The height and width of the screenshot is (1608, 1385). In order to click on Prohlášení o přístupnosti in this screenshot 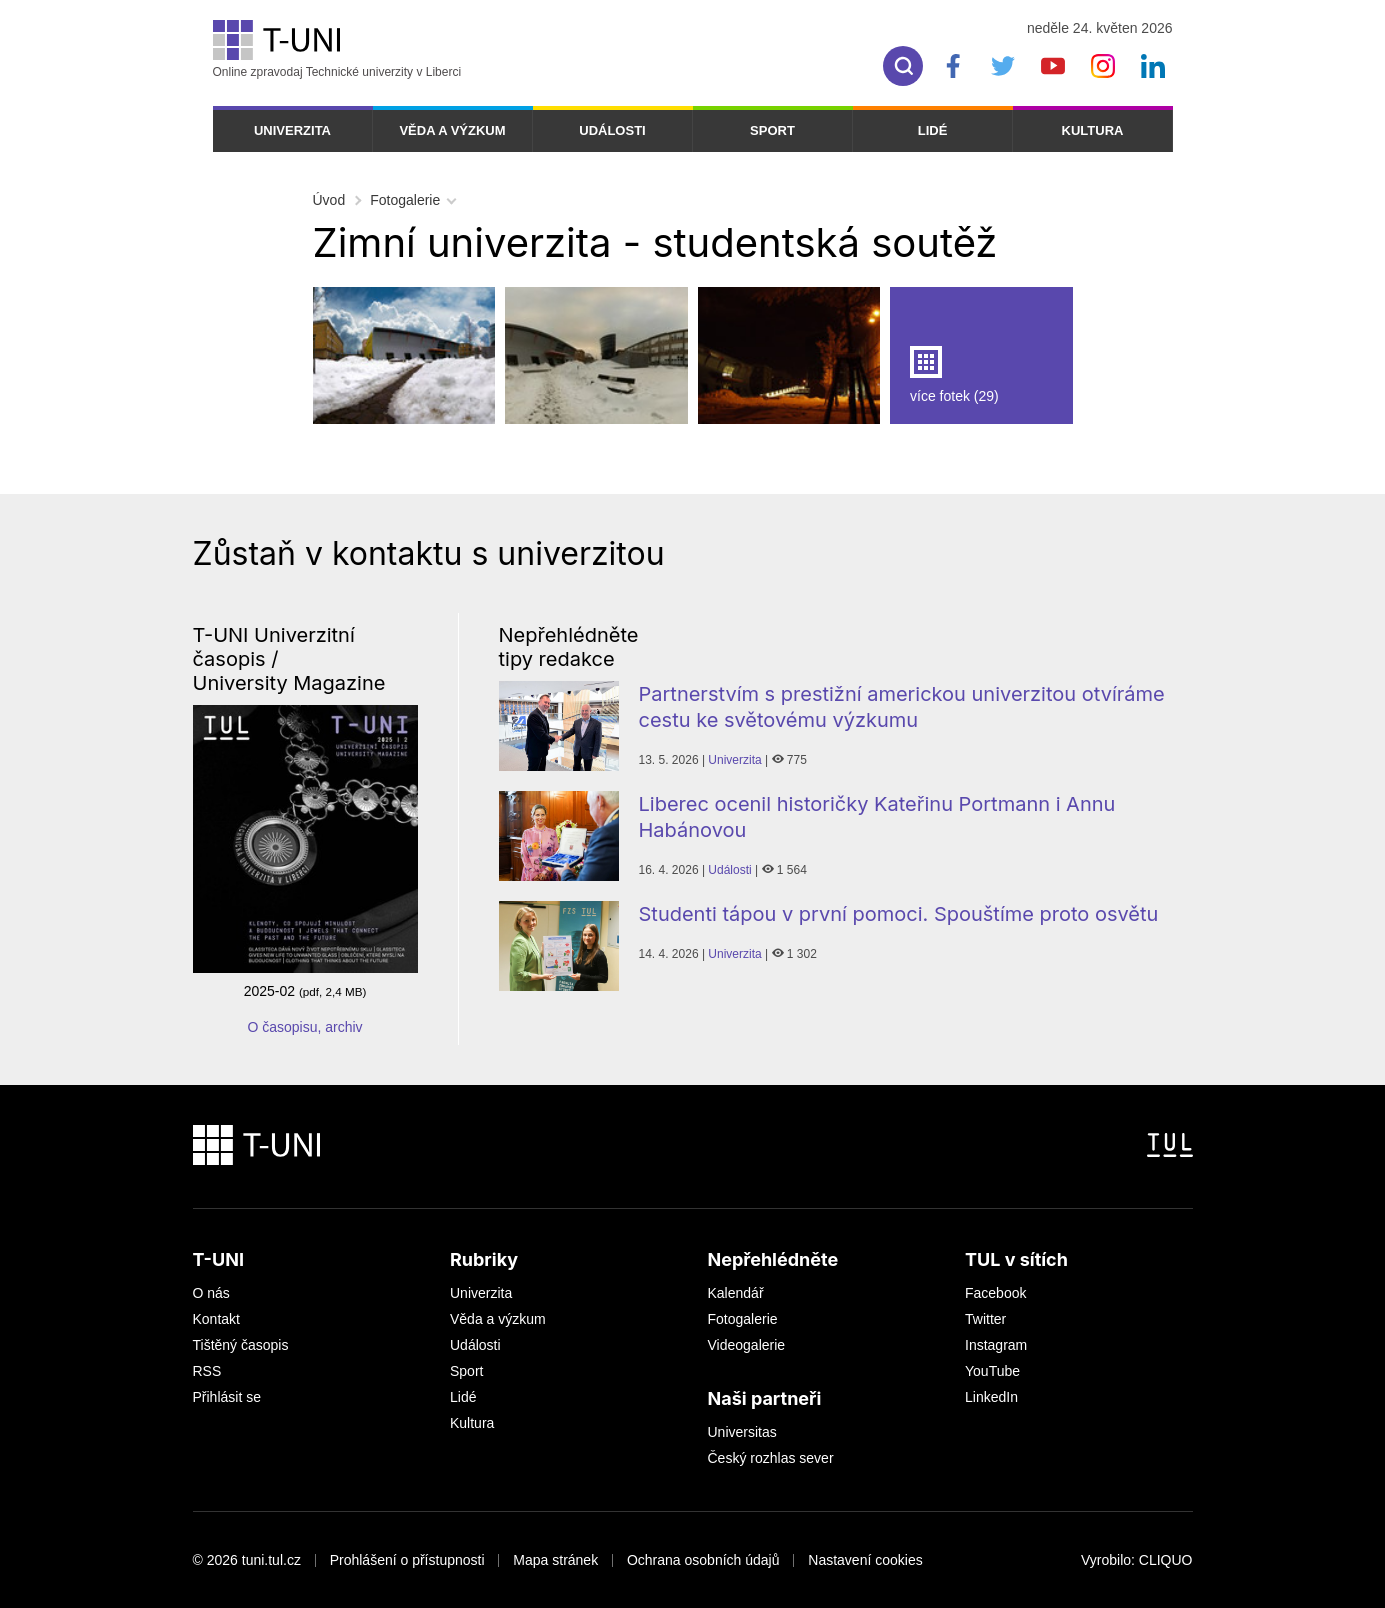, I will do `click(407, 1560)`.